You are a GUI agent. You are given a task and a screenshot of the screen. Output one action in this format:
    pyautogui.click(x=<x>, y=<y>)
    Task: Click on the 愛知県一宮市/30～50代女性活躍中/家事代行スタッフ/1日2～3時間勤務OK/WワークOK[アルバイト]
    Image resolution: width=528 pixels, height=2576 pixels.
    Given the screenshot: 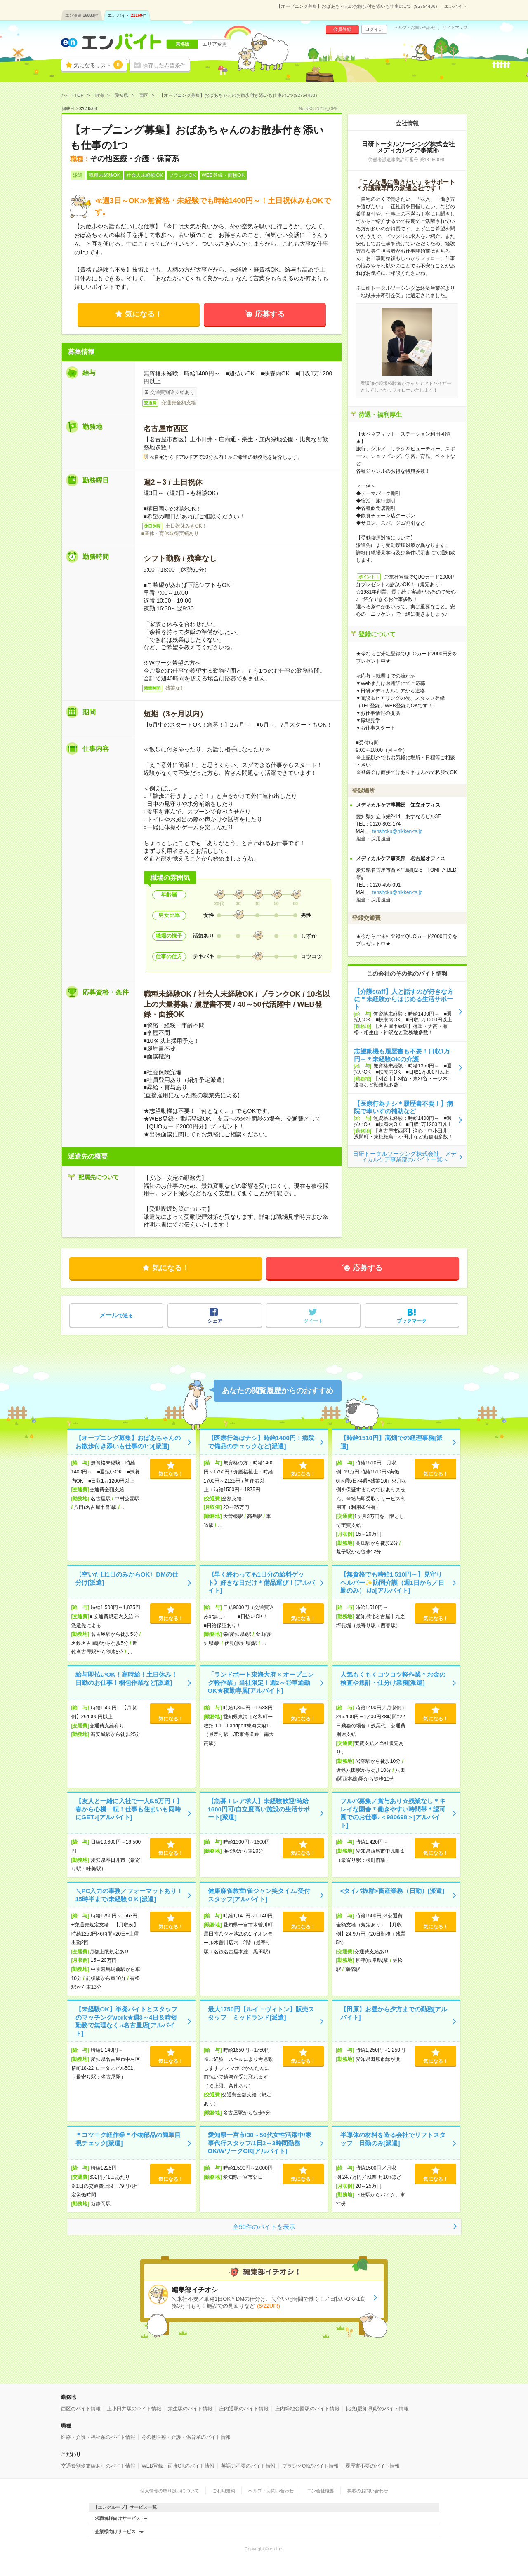 What is the action you would take?
    pyautogui.click(x=260, y=2142)
    